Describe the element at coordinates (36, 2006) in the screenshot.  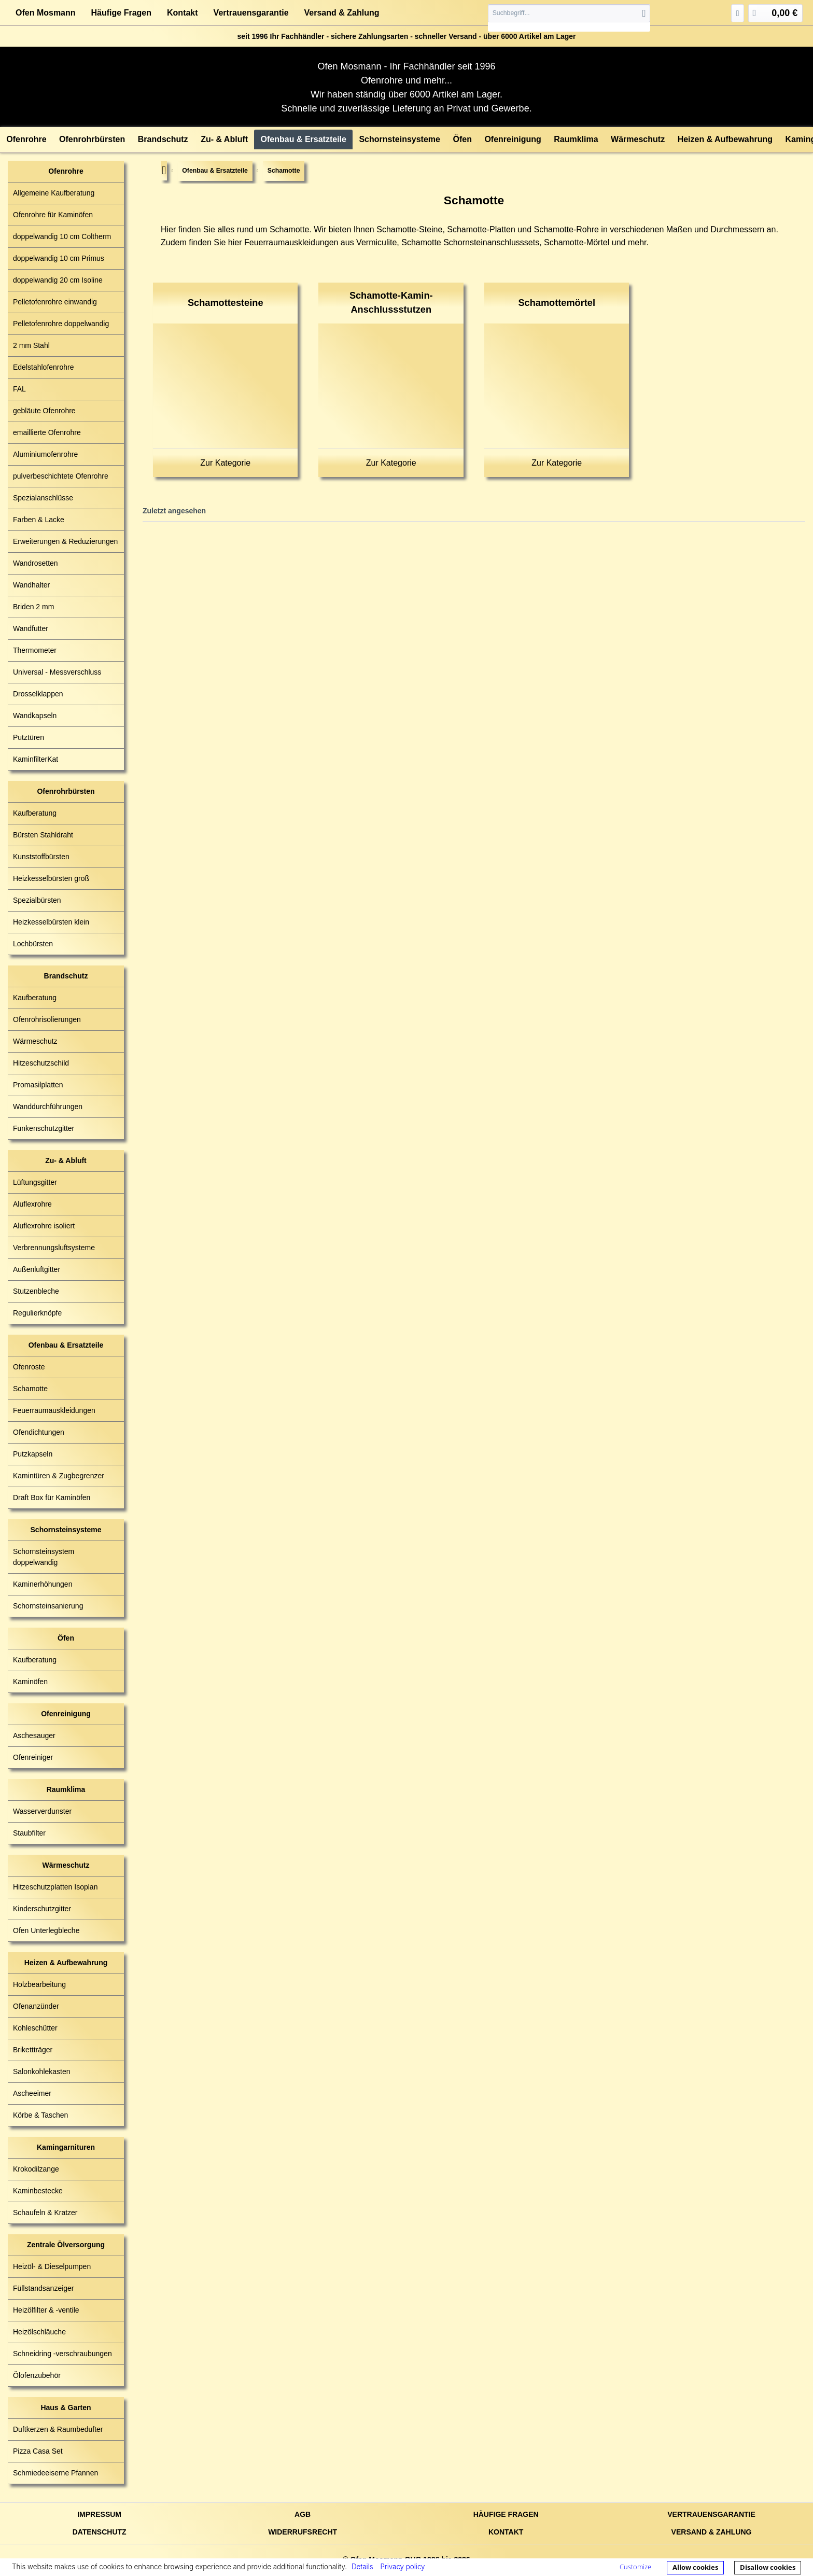
I see `Ofenanzünder` at that location.